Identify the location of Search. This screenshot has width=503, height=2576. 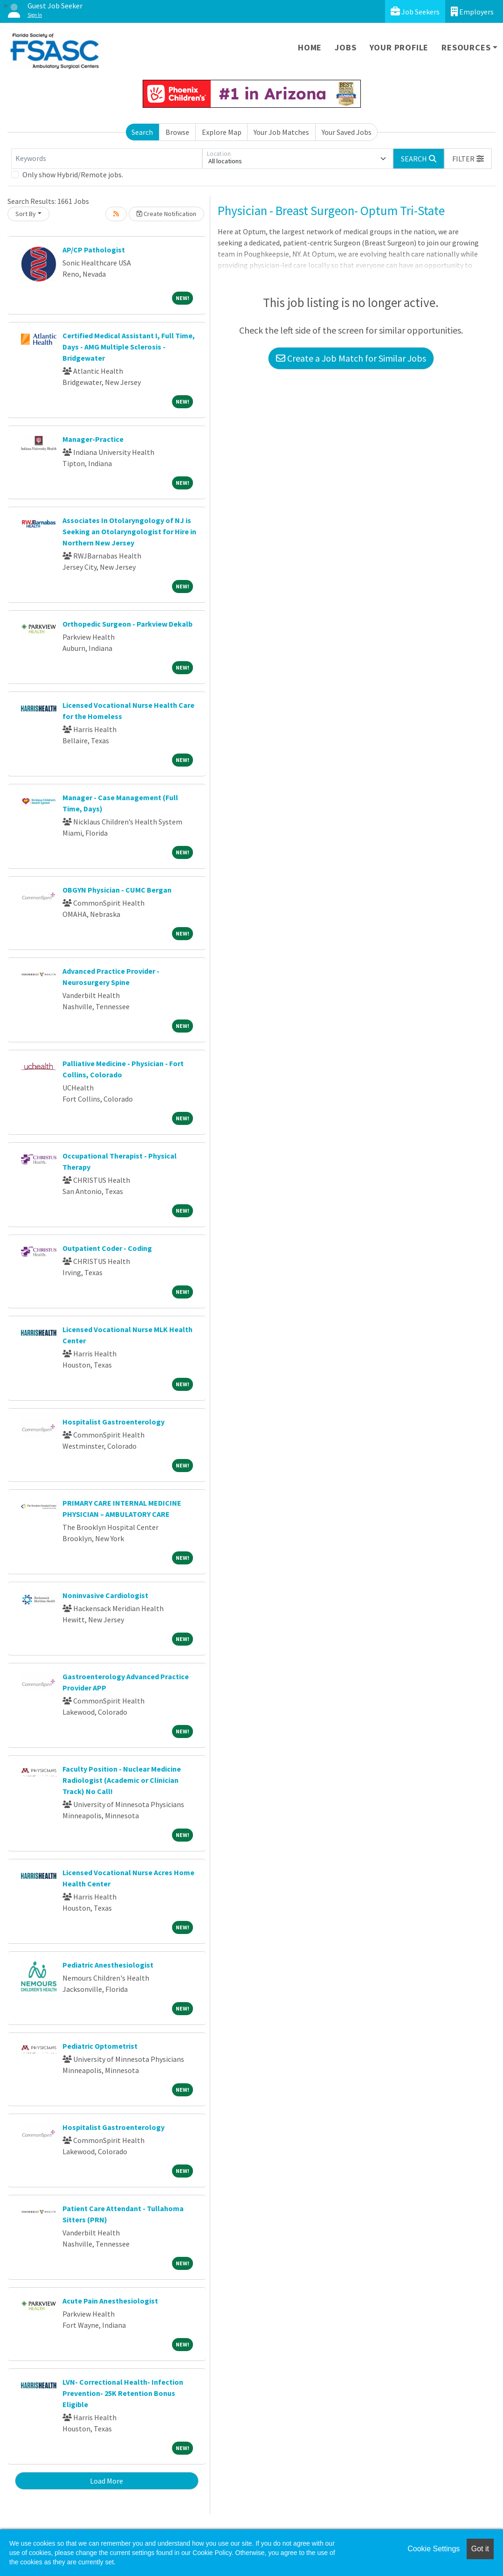
(142, 132).